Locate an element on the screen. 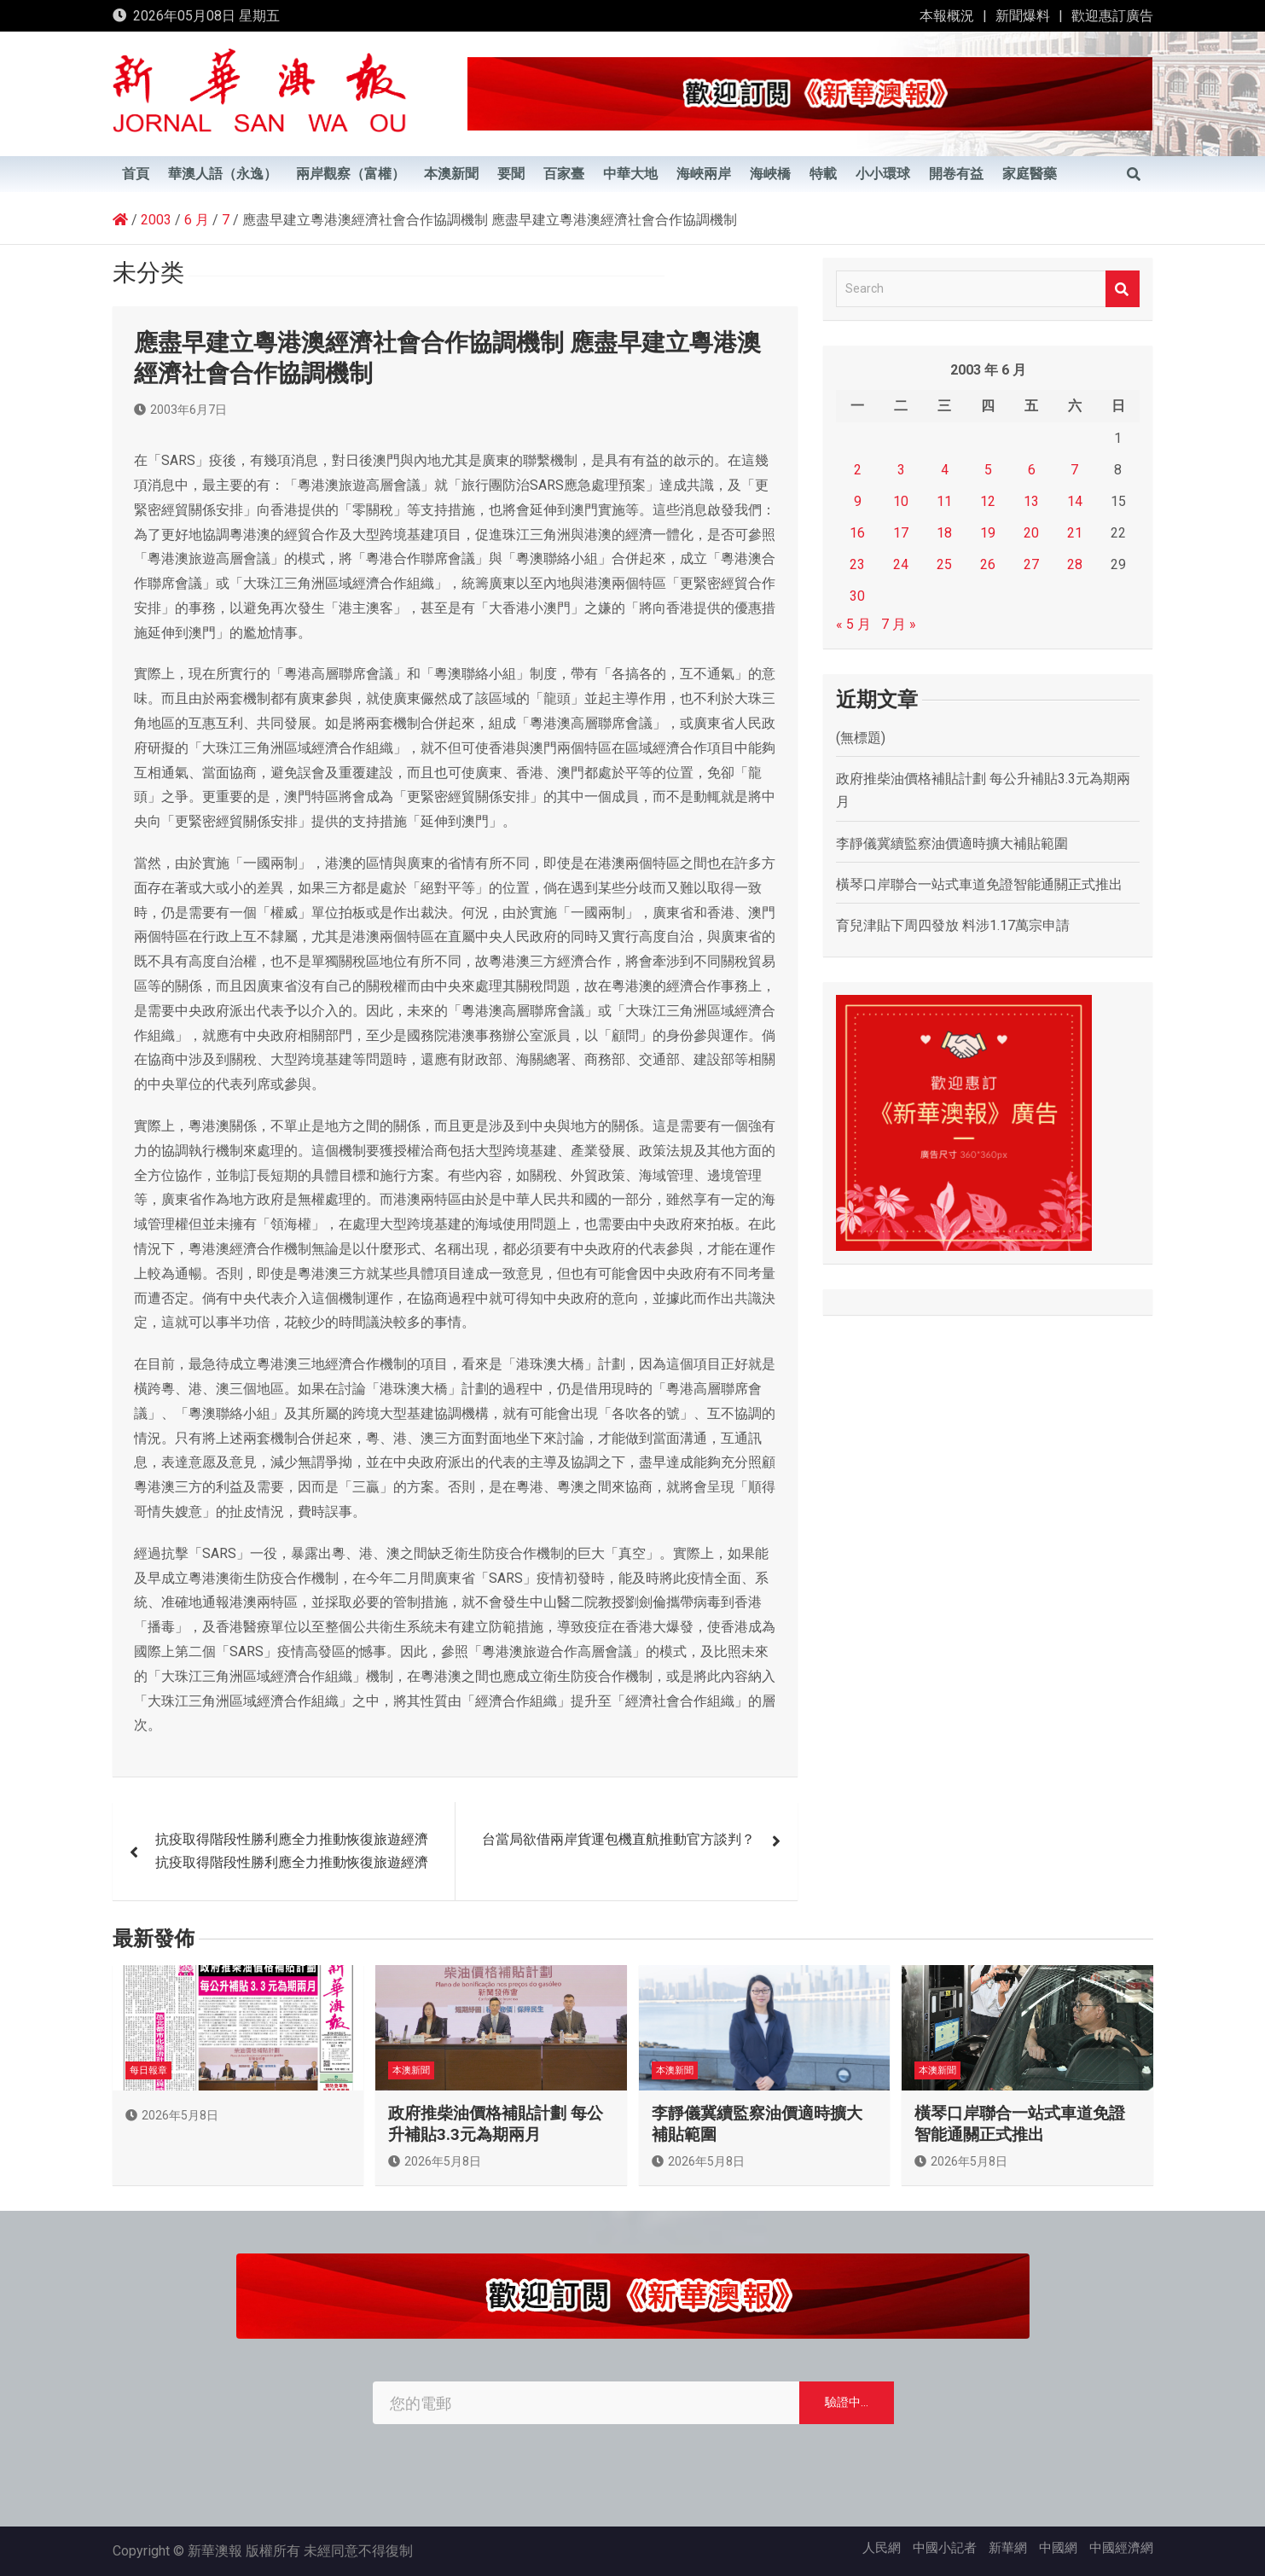  27 [文章發佈於 2003 年 6 月 27 日] is located at coordinates (1031, 564).